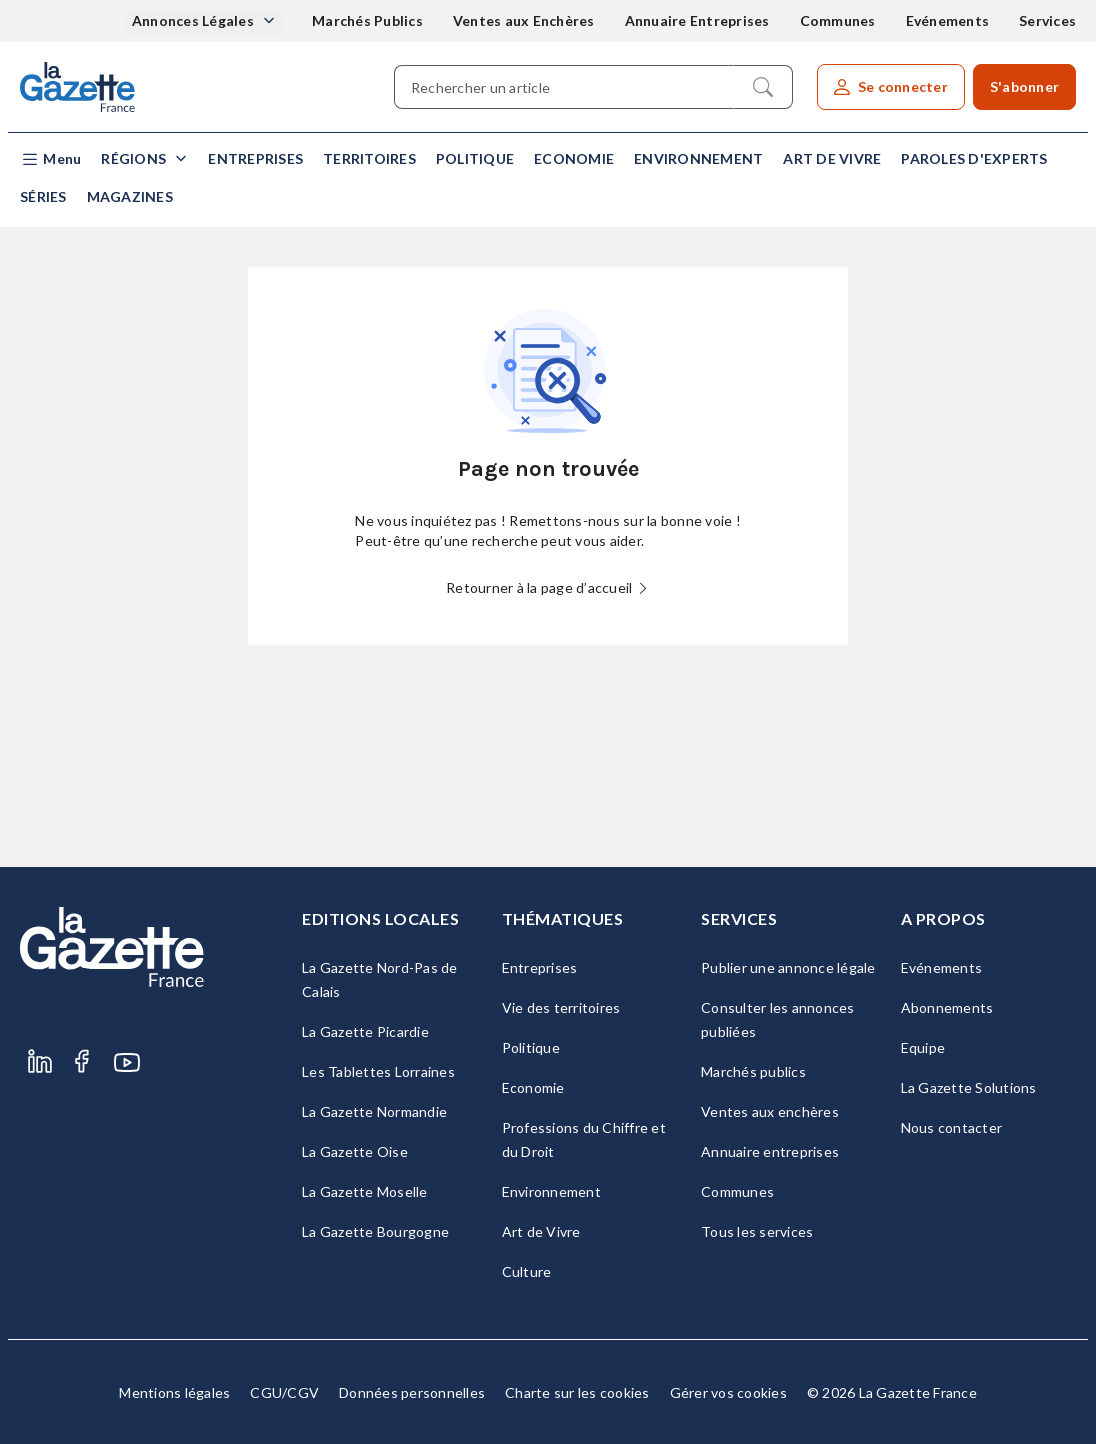 The width and height of the screenshot is (1096, 1444). Describe the element at coordinates (365, 1031) in the screenshot. I see `La Gazette Picardie` at that location.